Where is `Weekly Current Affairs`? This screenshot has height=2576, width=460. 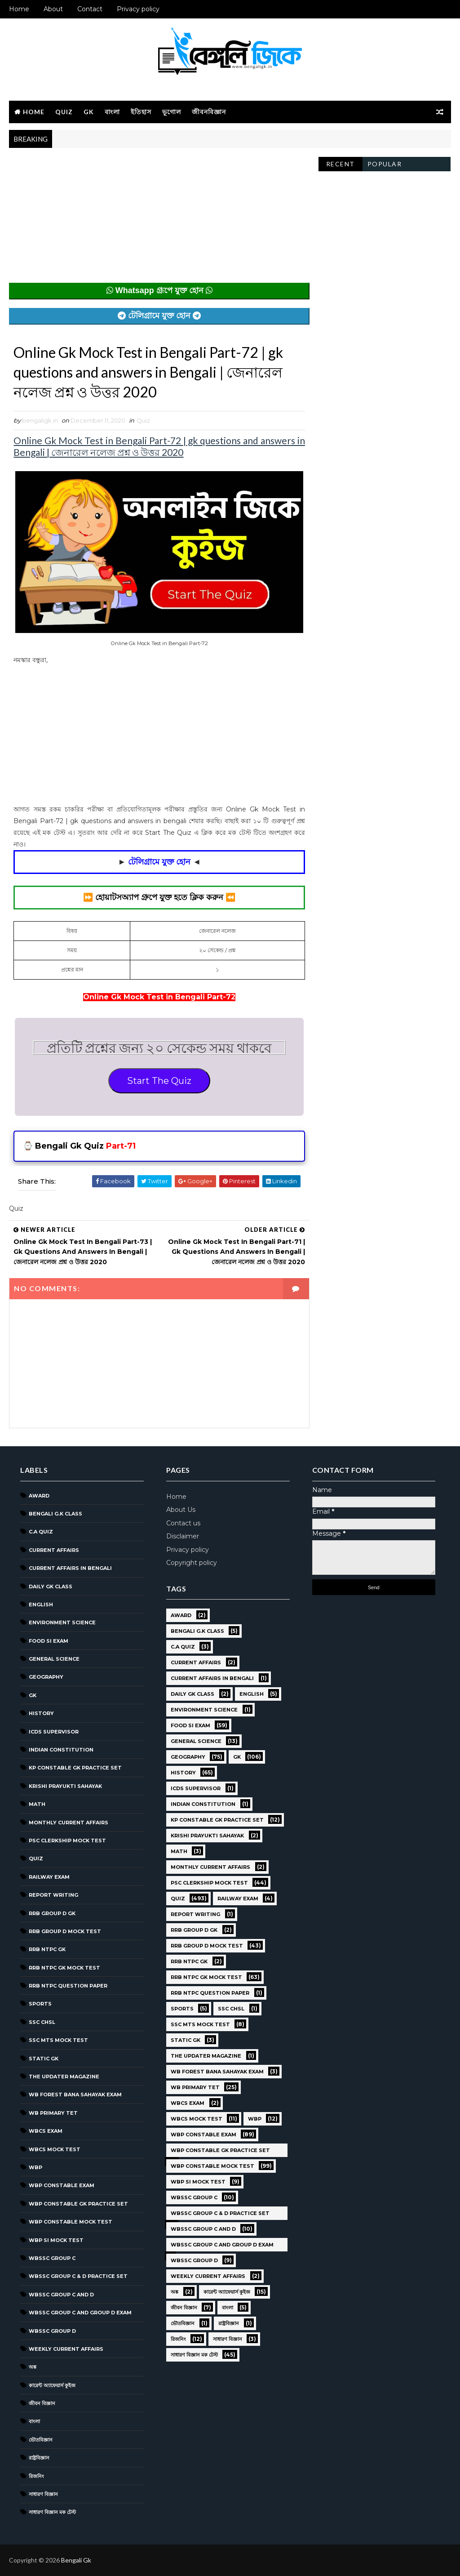
Weekly Current Affairs is located at coordinates (66, 2349).